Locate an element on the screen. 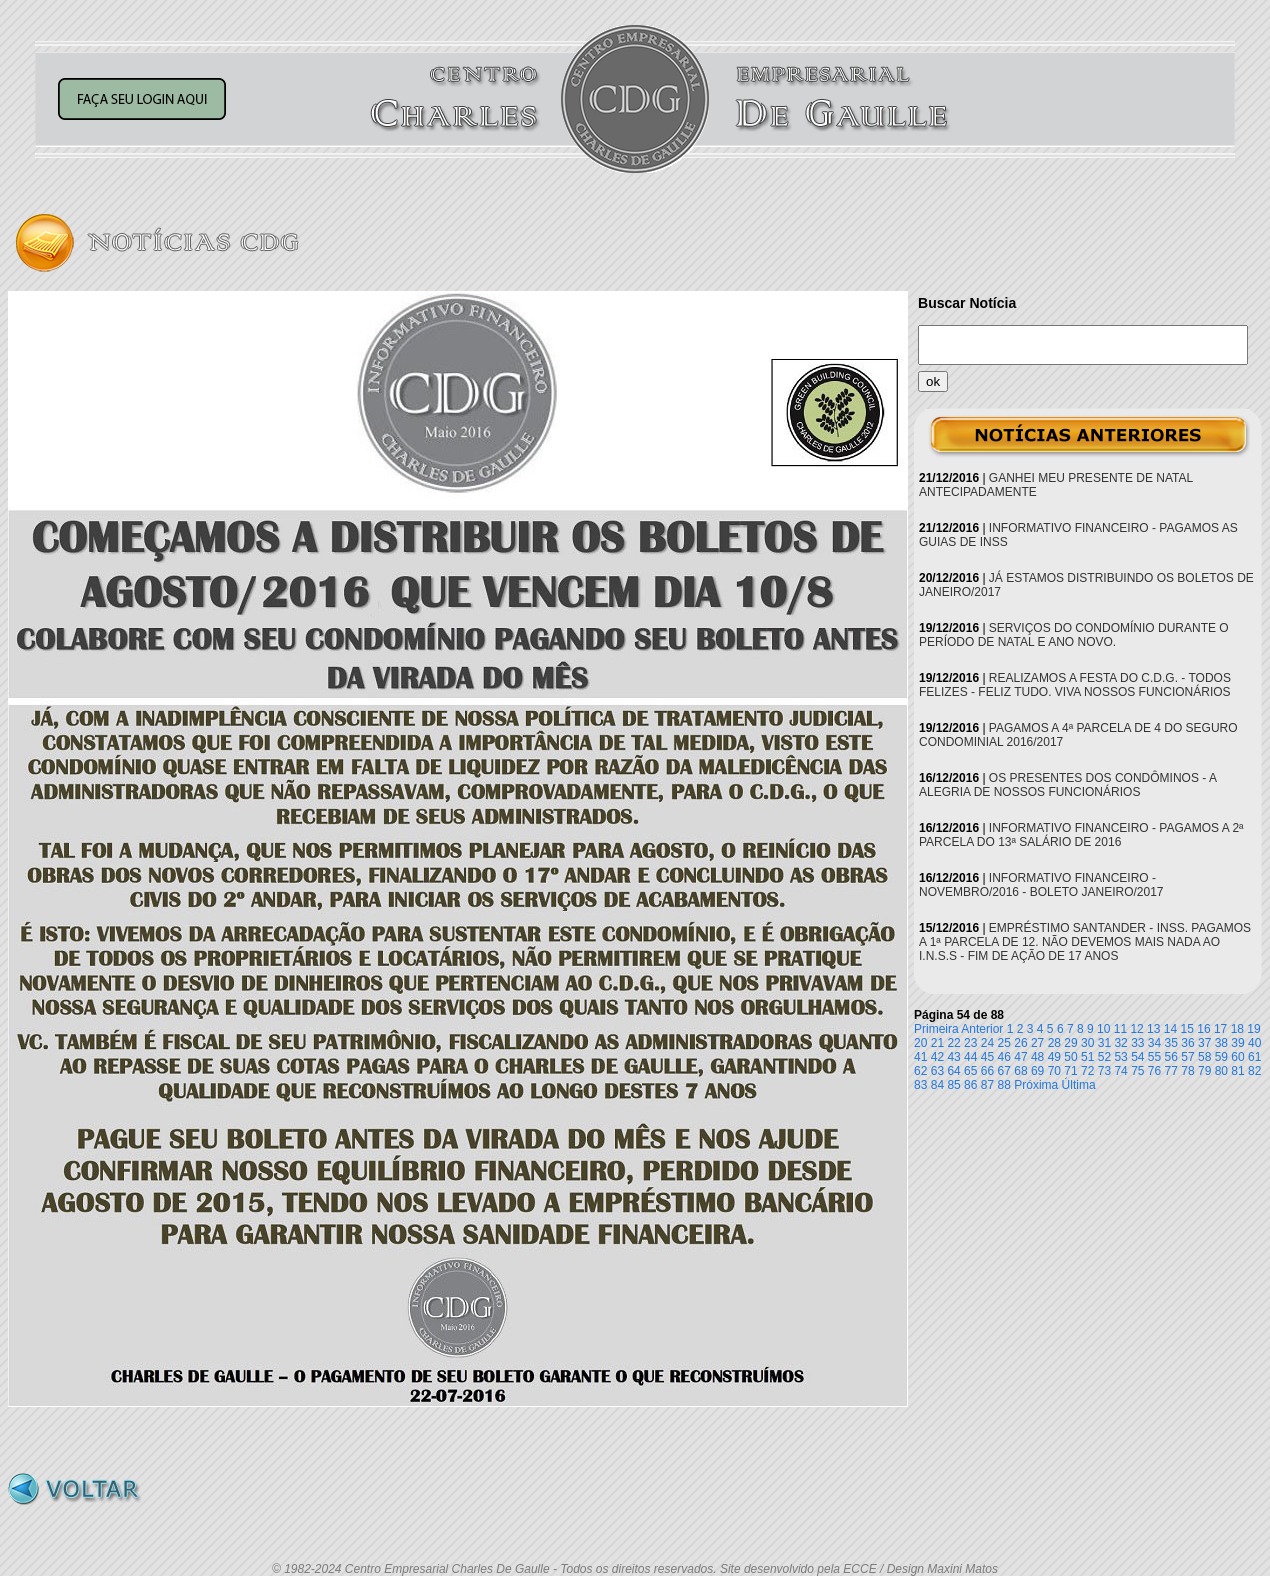  Primeira is located at coordinates (936, 1029).